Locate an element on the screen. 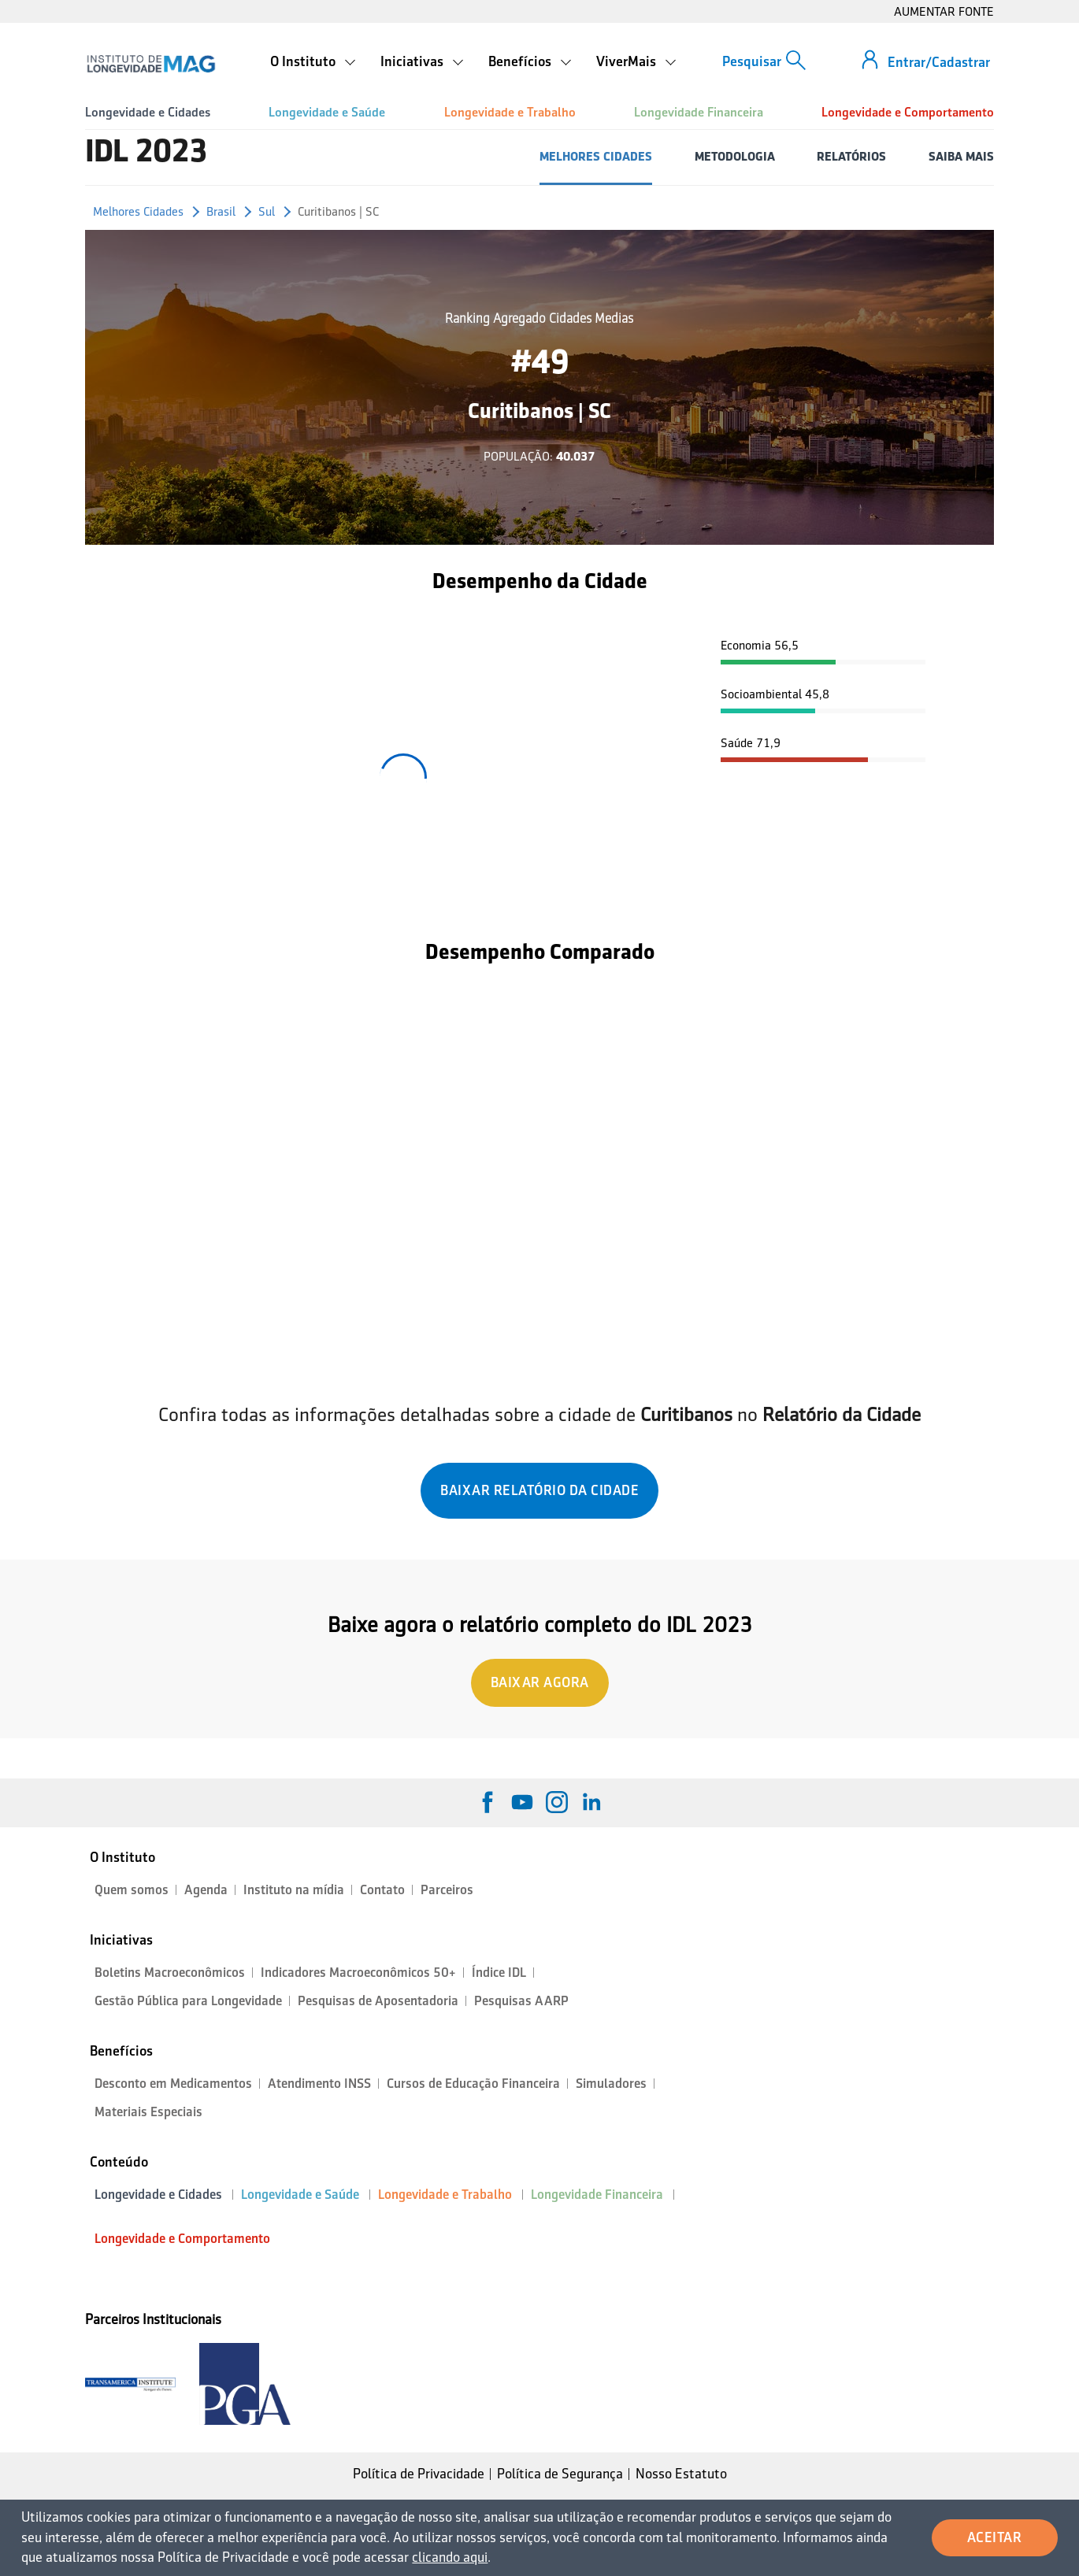  Longevidade Financeira is located at coordinates (698, 112).